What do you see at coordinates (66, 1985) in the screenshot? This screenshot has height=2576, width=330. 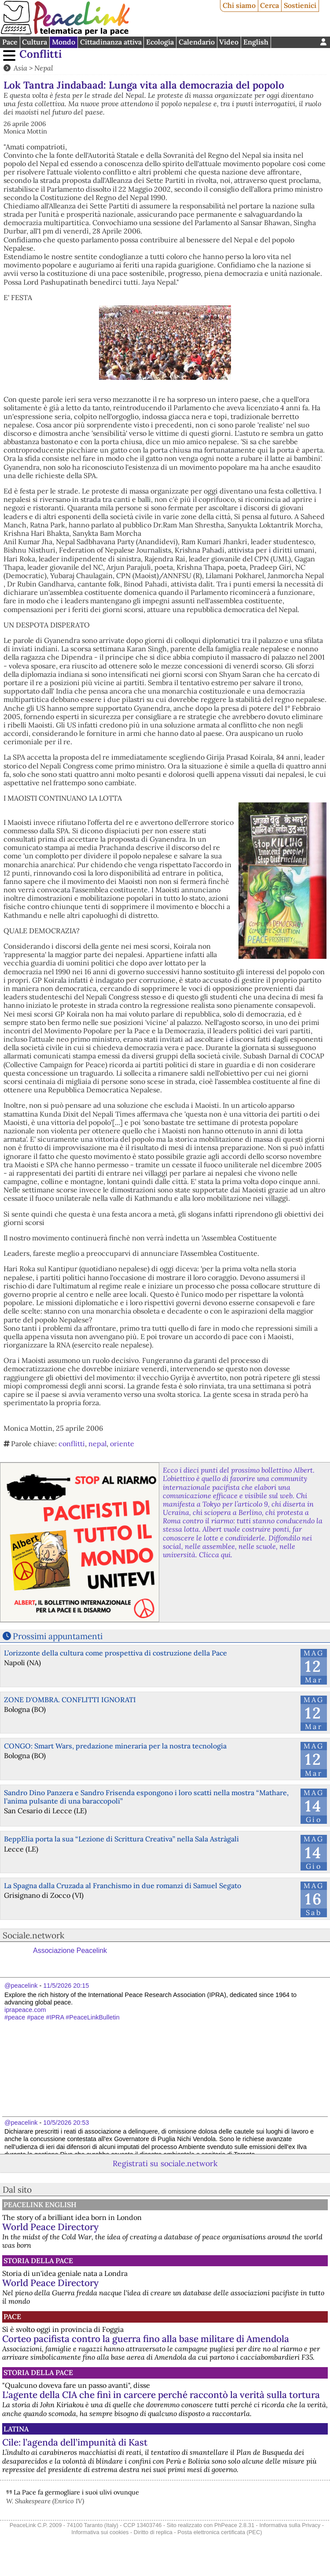 I see `11/5/2026 20:15` at bounding box center [66, 1985].